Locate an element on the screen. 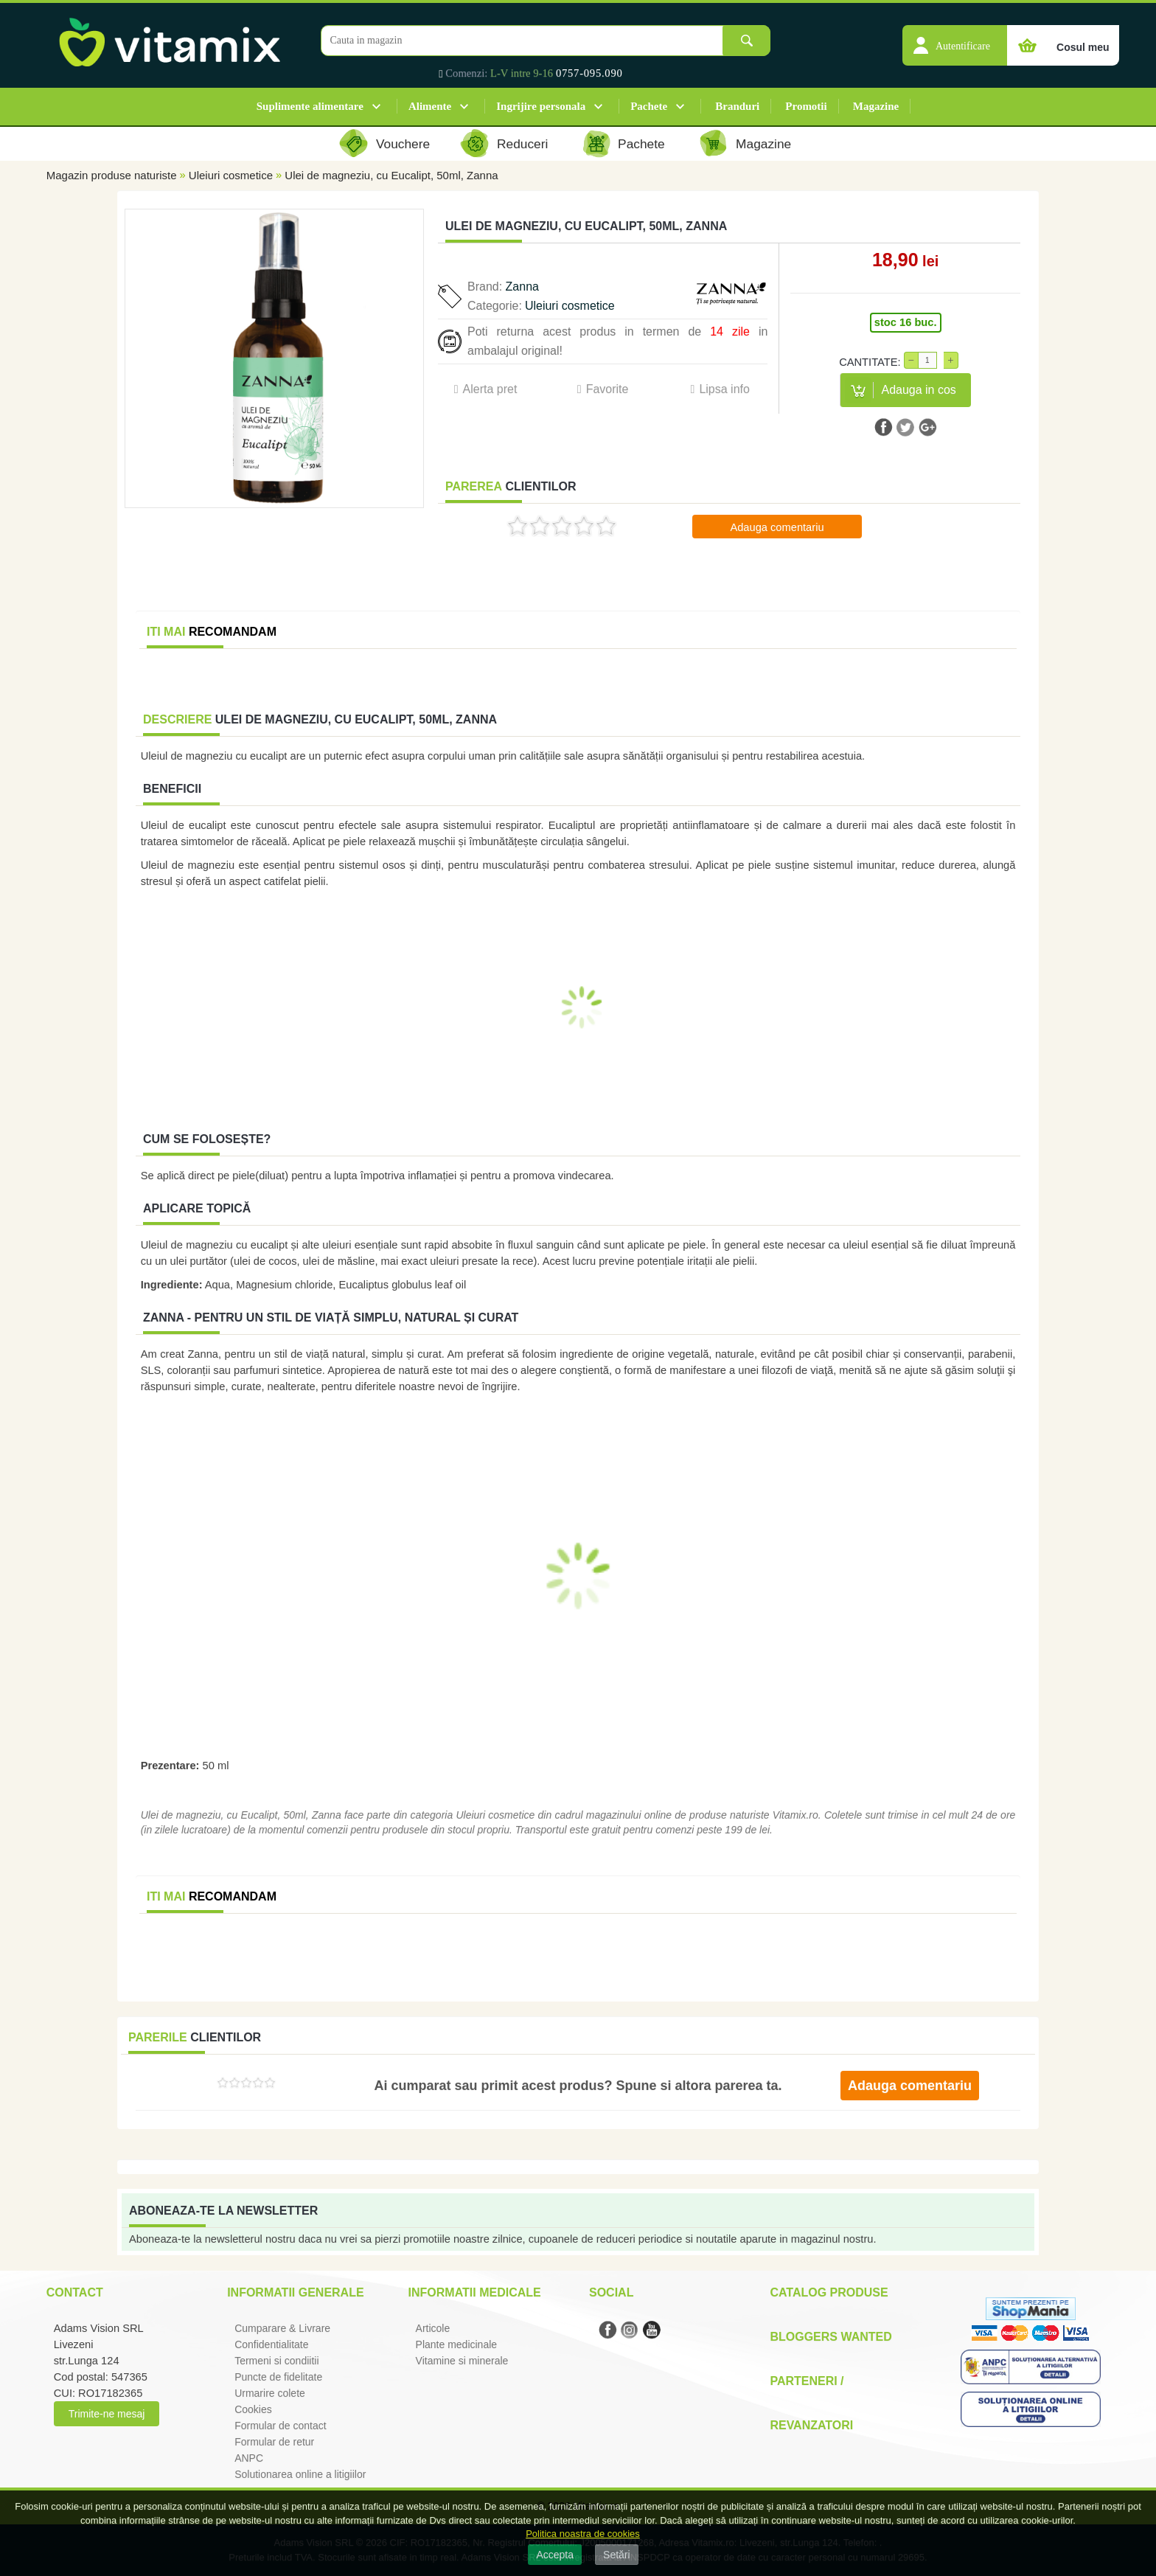  Solutionarea online a litigiilor is located at coordinates (300, 2474).